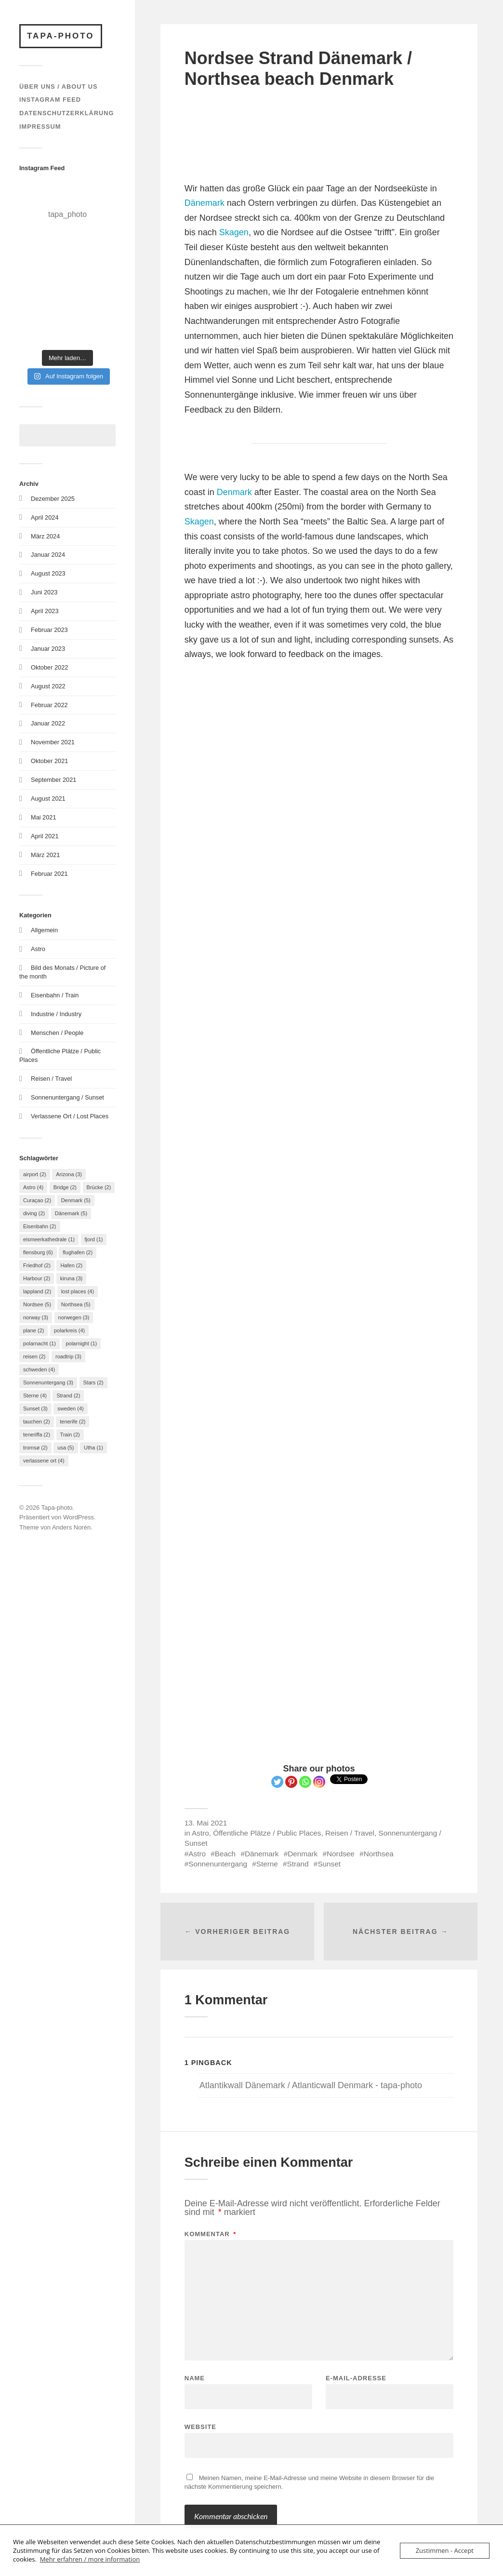 This screenshot has width=503, height=2576. I want to click on Tapa-photo, so click(60, 35).